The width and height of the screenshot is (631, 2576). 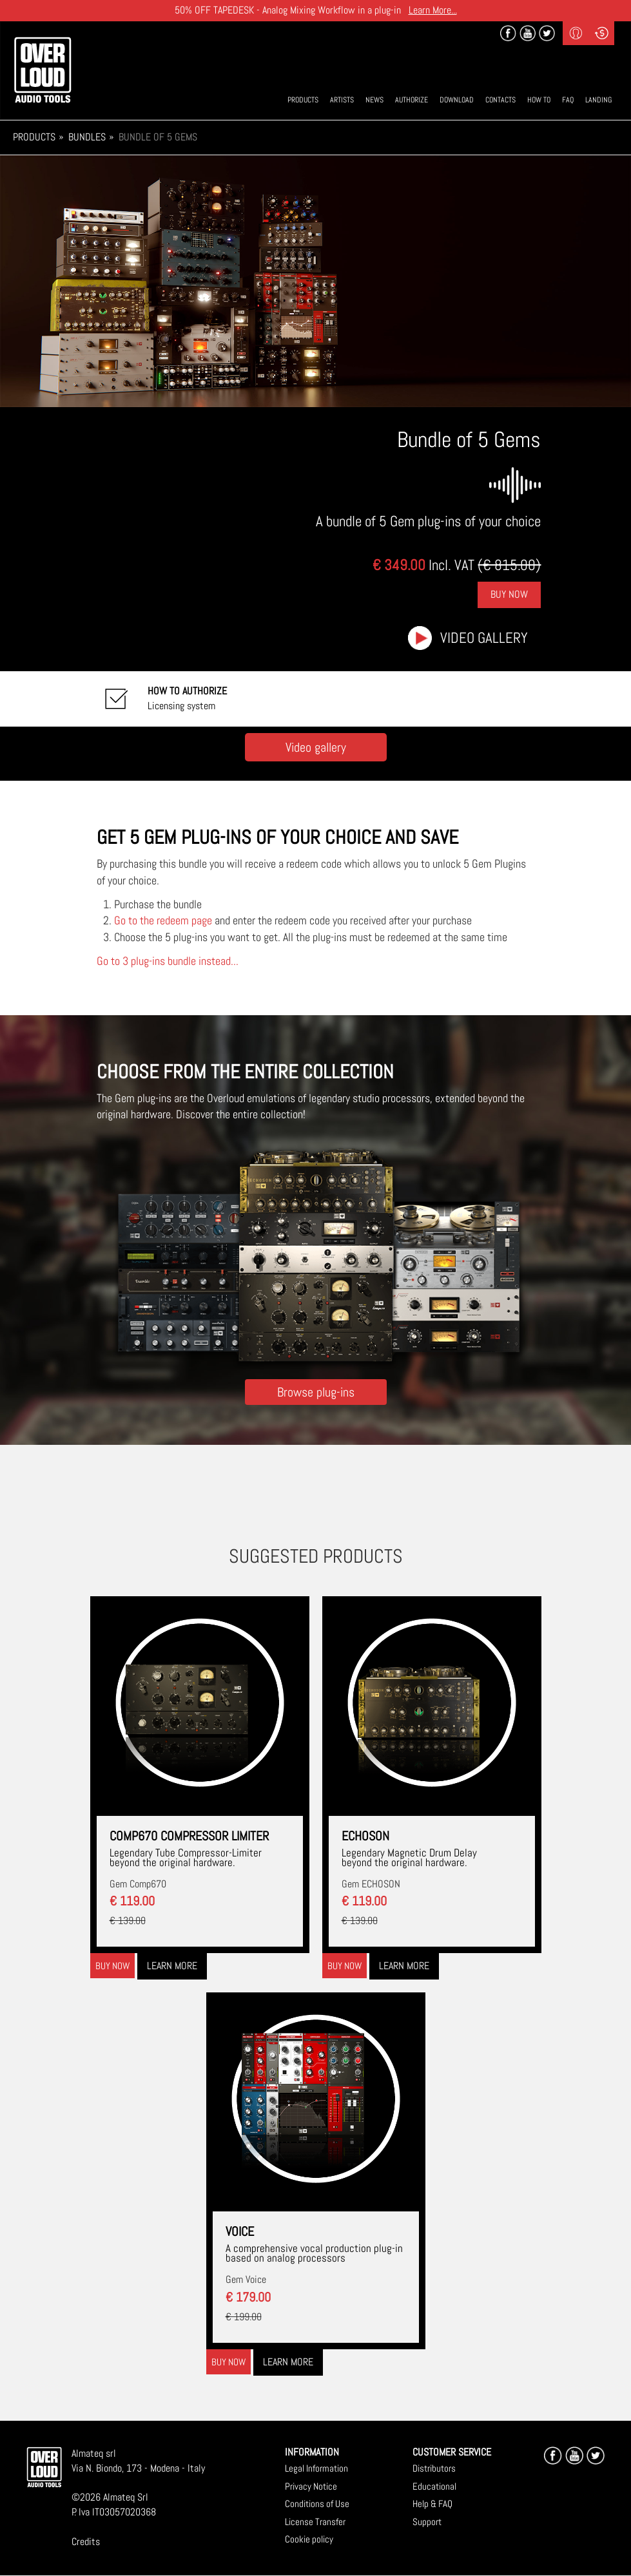 What do you see at coordinates (427, 2521) in the screenshot?
I see `Support` at bounding box center [427, 2521].